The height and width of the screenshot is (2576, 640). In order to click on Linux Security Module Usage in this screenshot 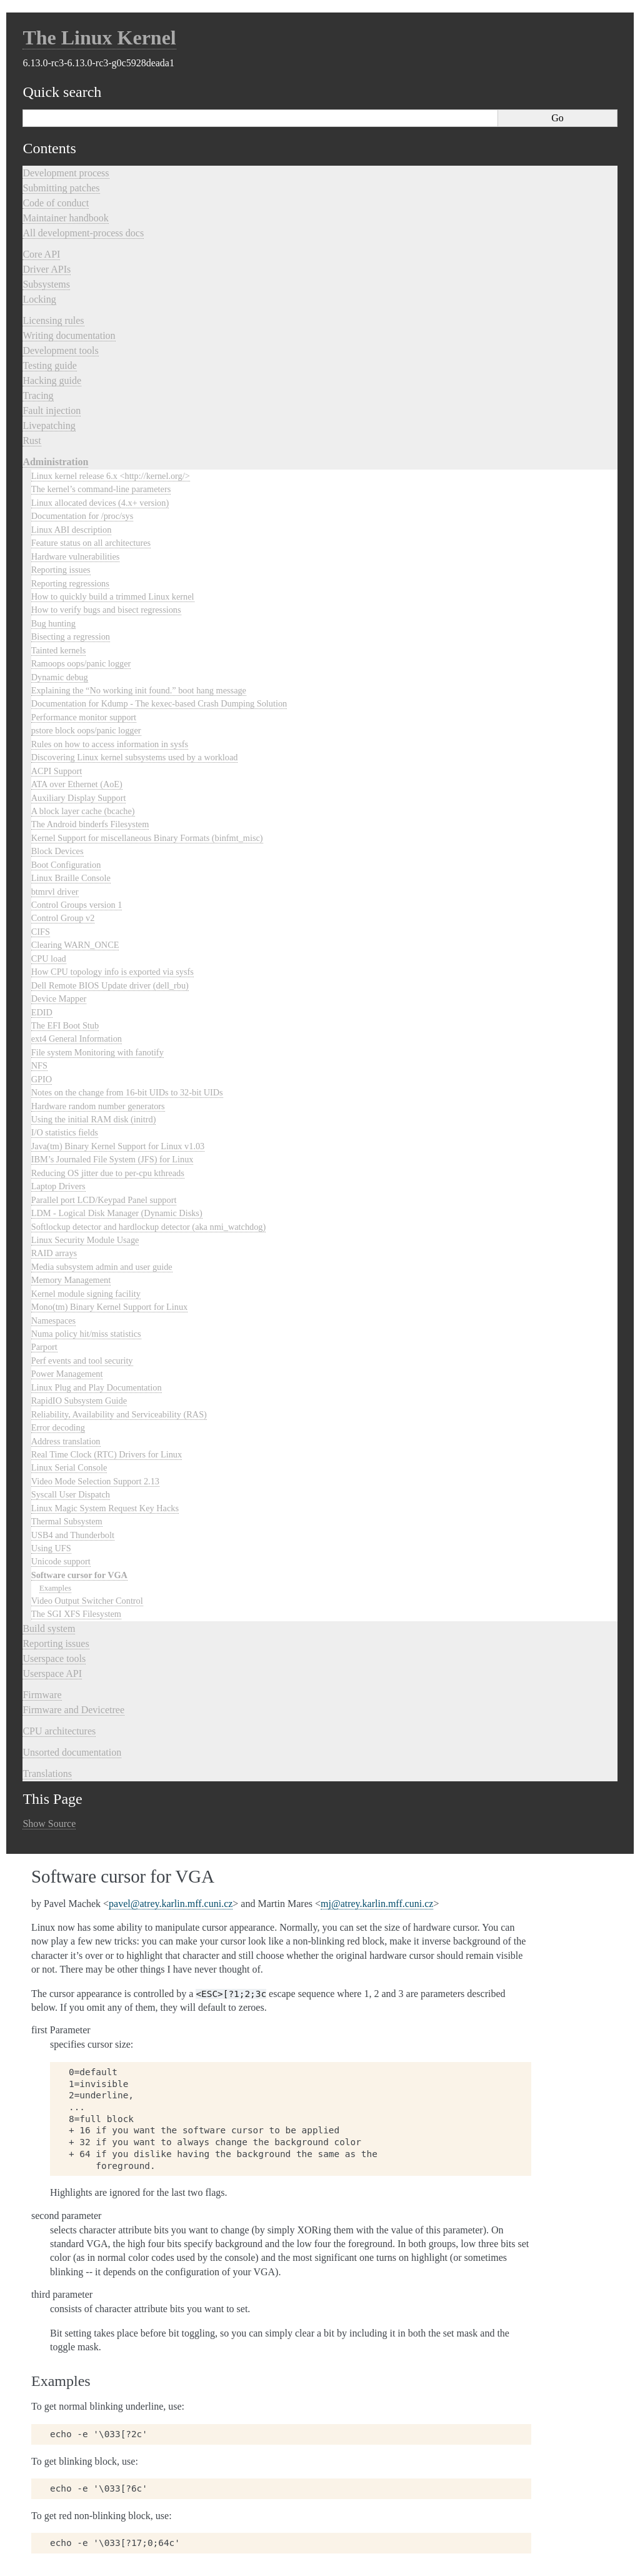, I will do `click(85, 1240)`.